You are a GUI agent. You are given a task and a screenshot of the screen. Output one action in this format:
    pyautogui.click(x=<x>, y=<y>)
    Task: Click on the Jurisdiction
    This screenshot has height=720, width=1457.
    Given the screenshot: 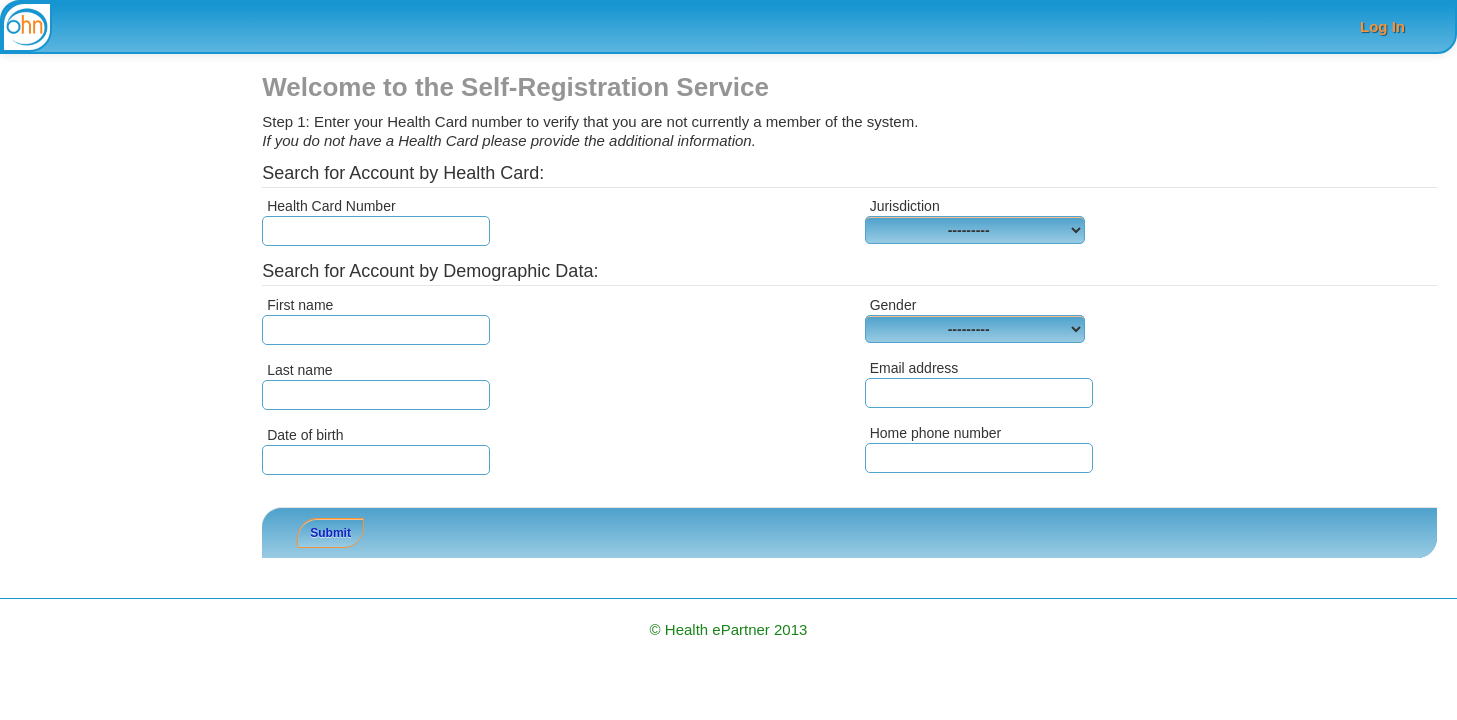 What is the action you would take?
    pyautogui.click(x=905, y=206)
    